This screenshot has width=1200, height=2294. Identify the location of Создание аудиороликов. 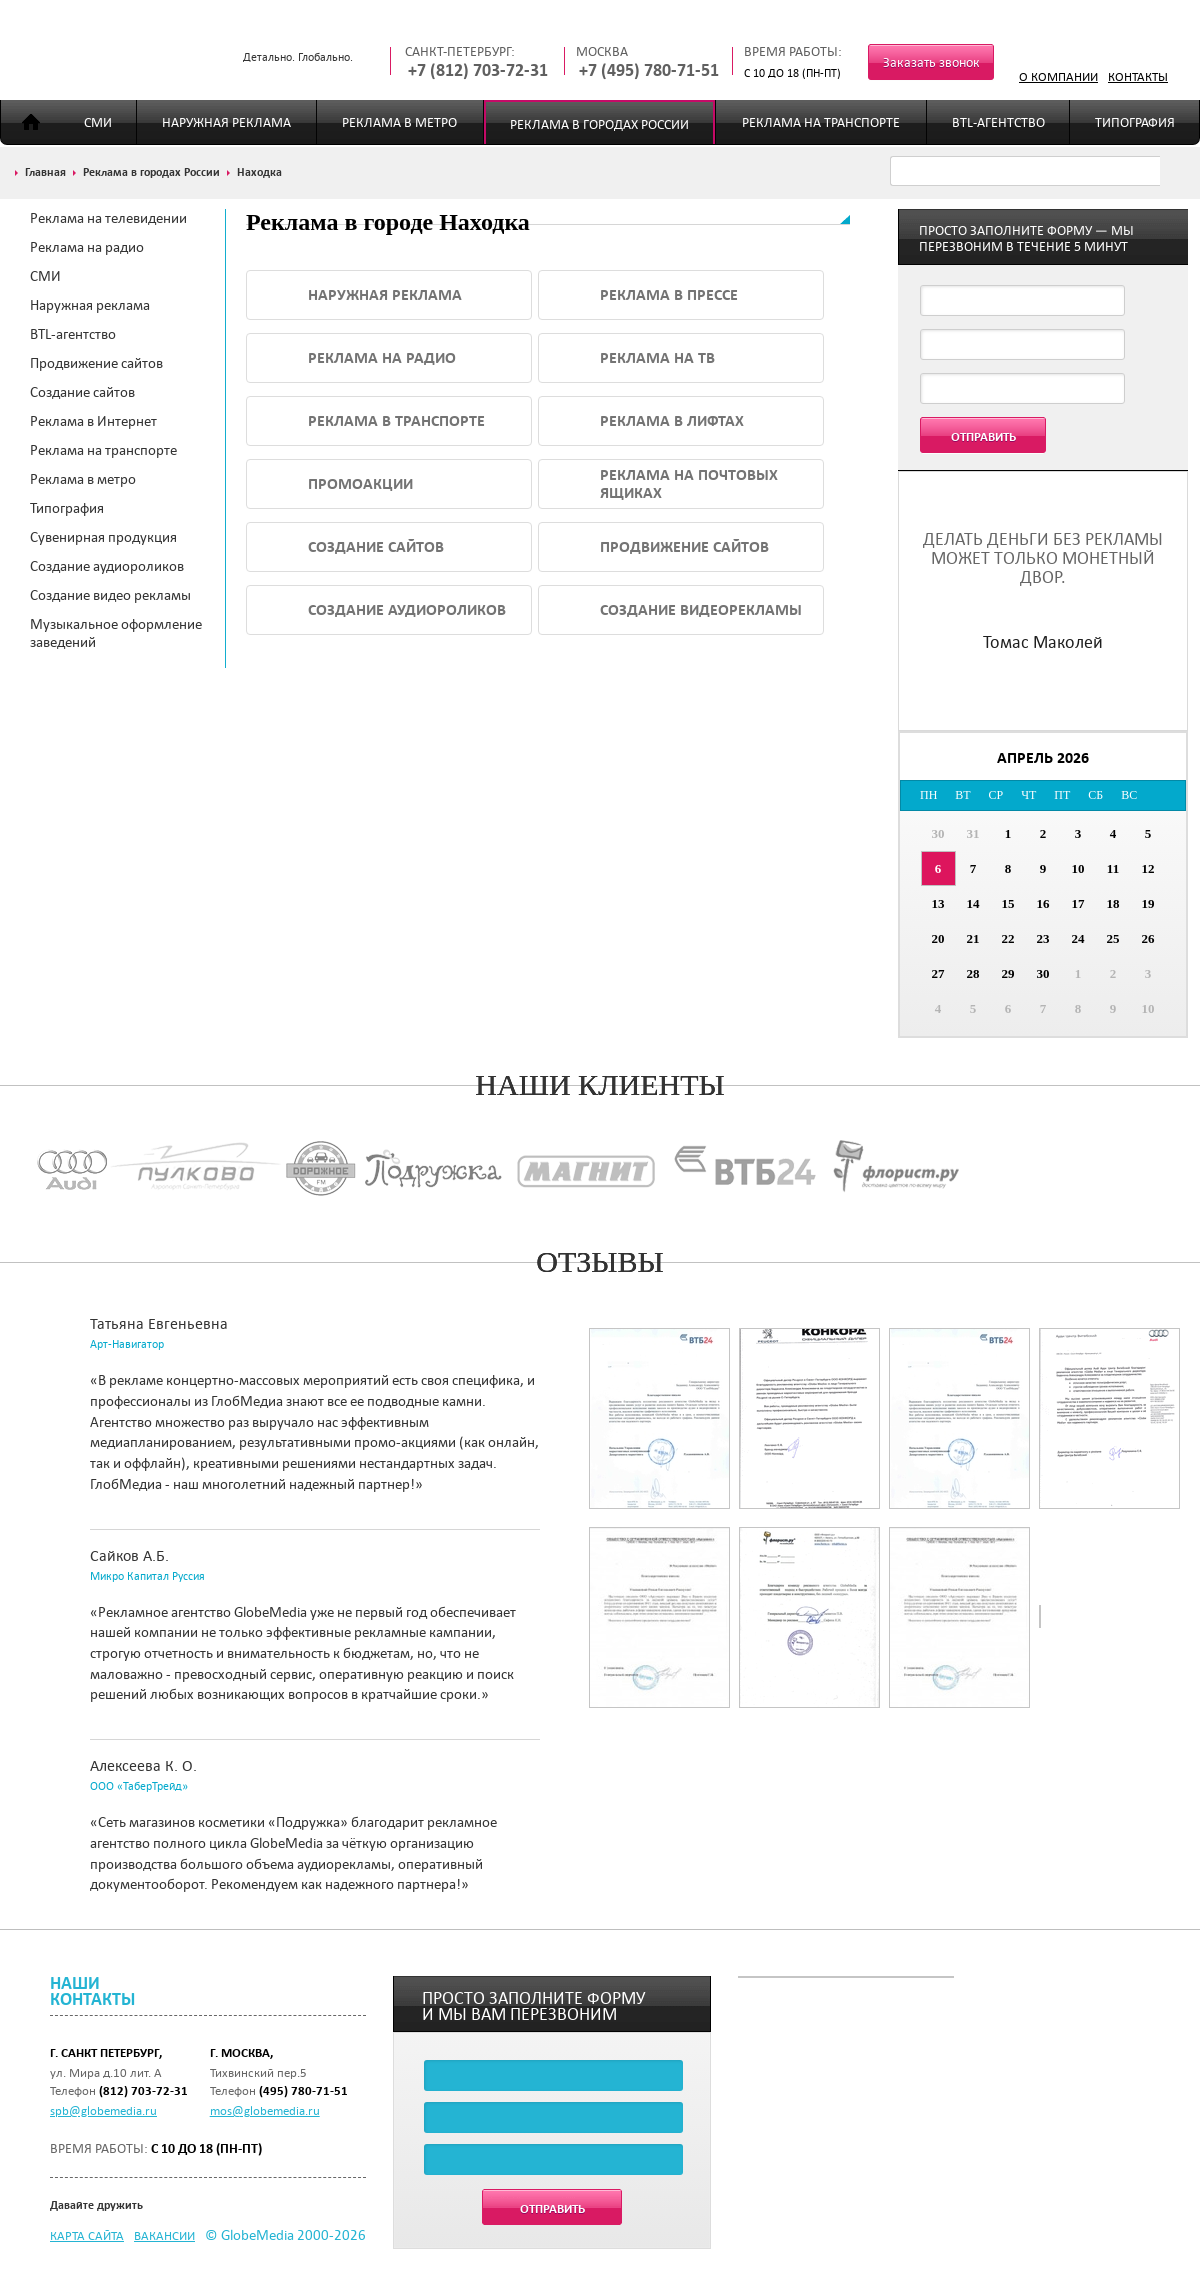
(107, 566).